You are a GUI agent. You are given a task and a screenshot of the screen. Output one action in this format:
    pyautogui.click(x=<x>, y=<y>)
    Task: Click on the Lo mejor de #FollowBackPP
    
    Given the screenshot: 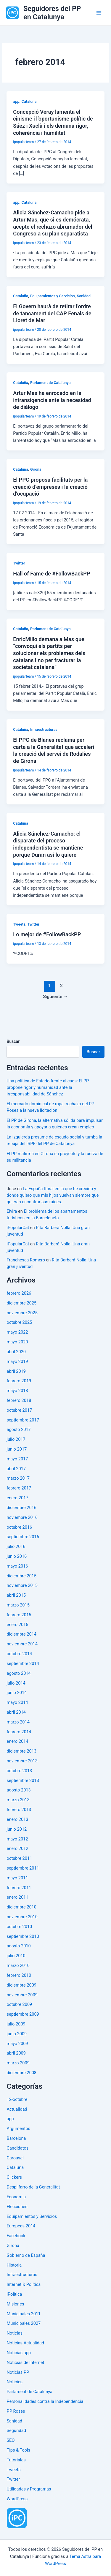 What is the action you would take?
    pyautogui.click(x=47, y=934)
    